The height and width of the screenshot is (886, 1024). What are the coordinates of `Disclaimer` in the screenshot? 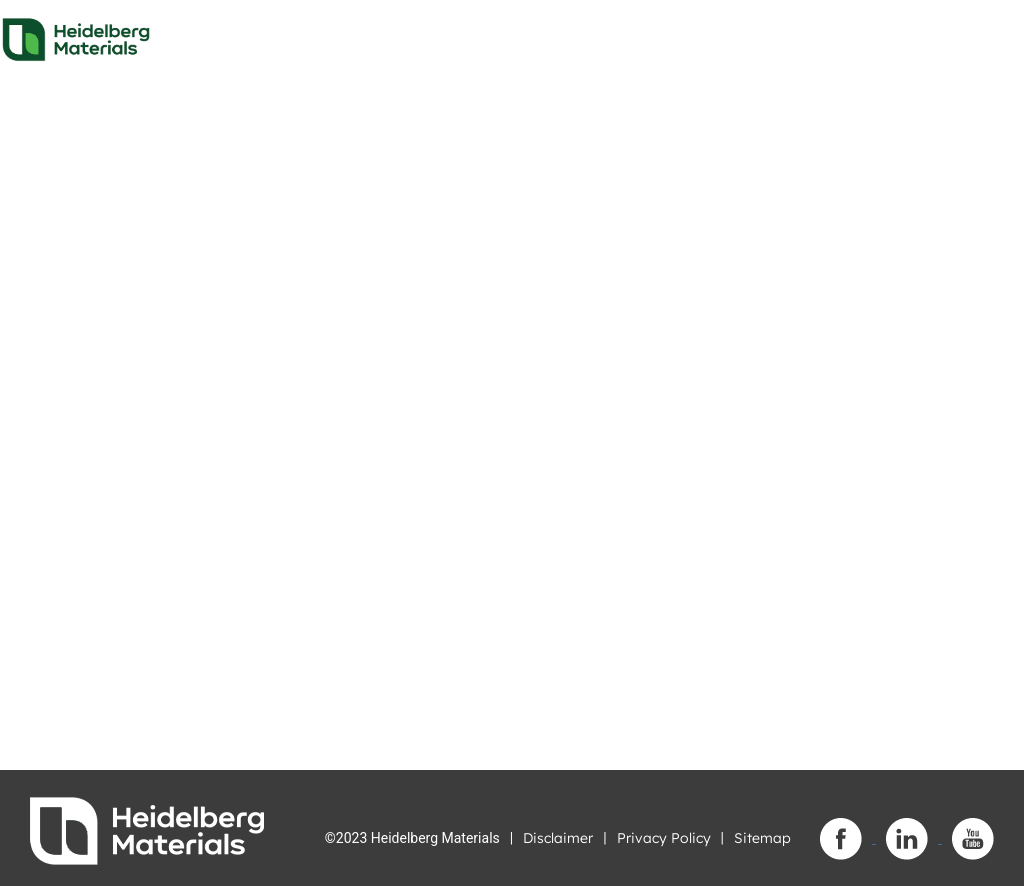 It's located at (558, 838).